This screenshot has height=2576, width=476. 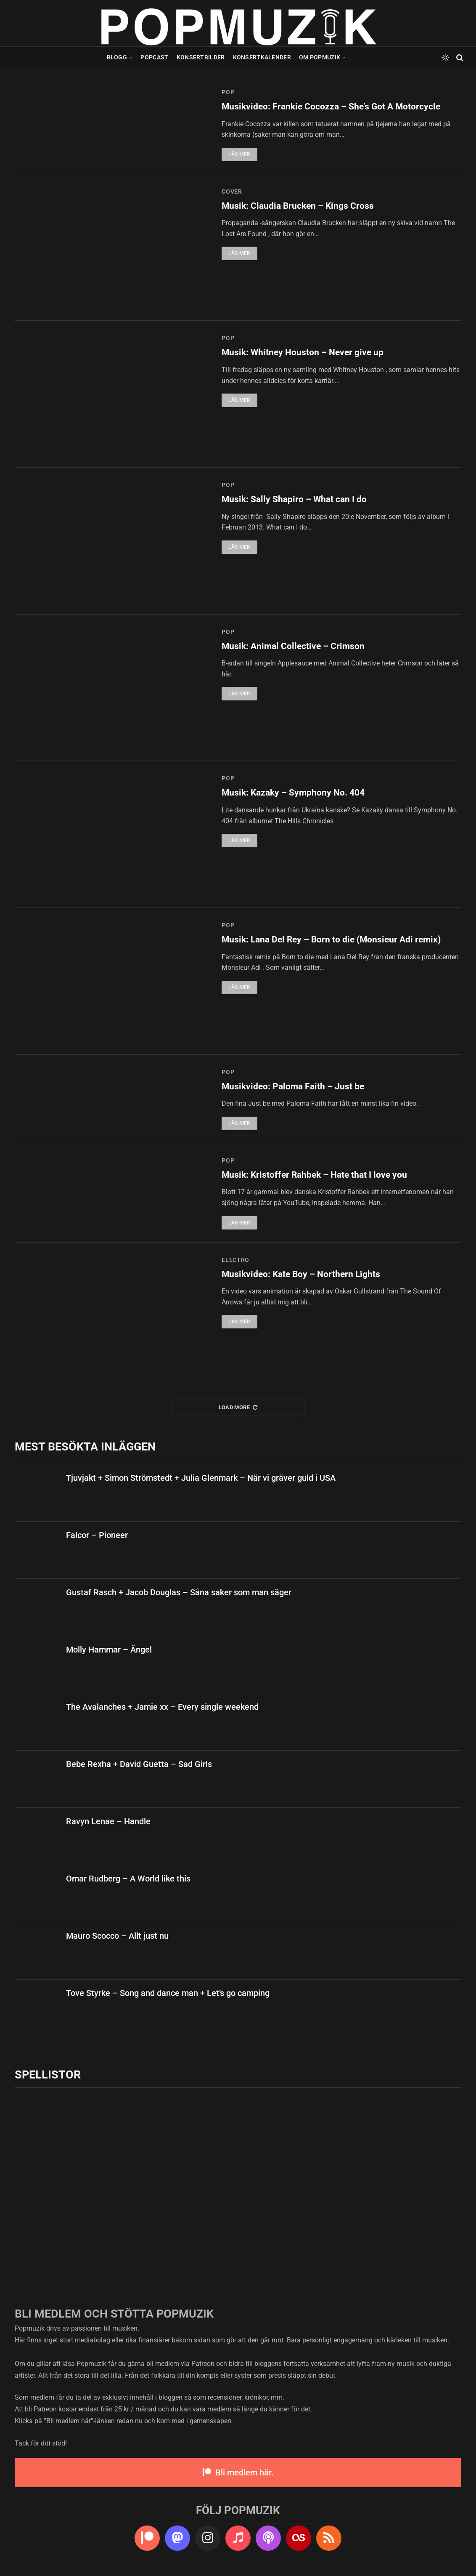 What do you see at coordinates (154, 57) in the screenshot?
I see `Popcast` at bounding box center [154, 57].